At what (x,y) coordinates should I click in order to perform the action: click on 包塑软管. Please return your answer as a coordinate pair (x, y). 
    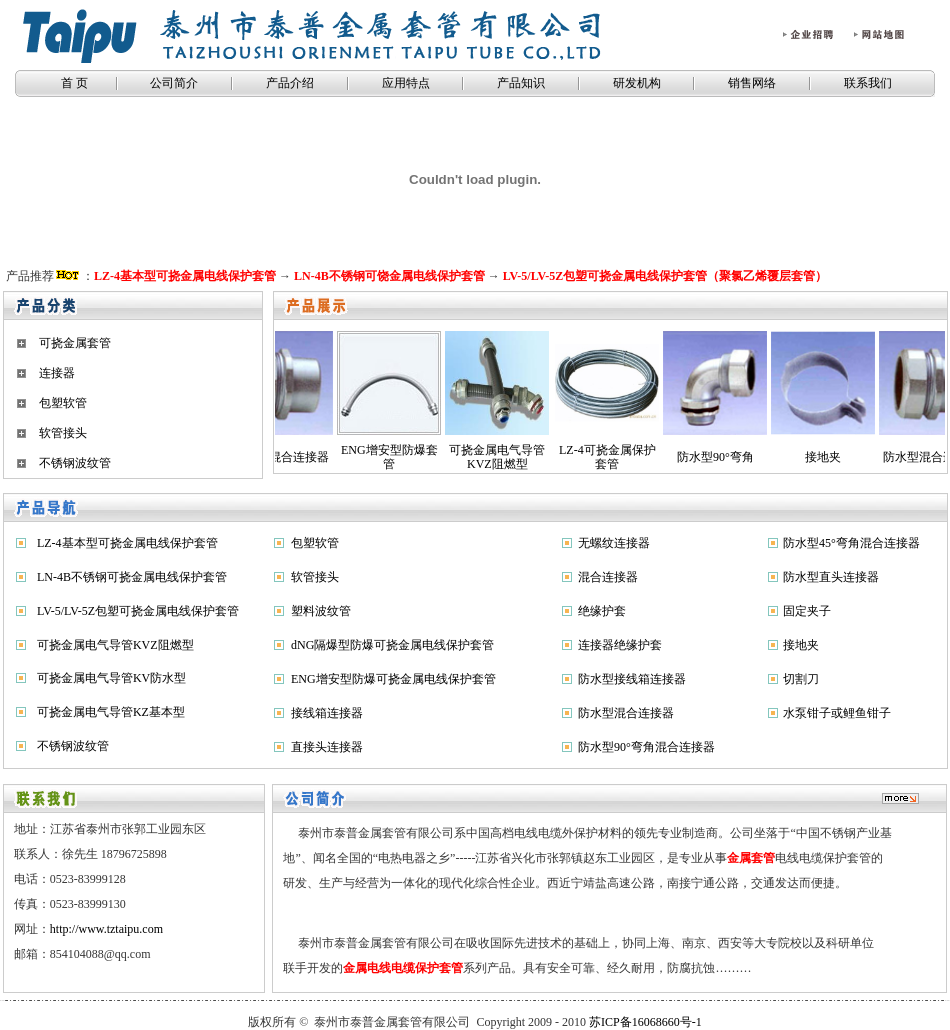
    Looking at the image, I should click on (63, 403).